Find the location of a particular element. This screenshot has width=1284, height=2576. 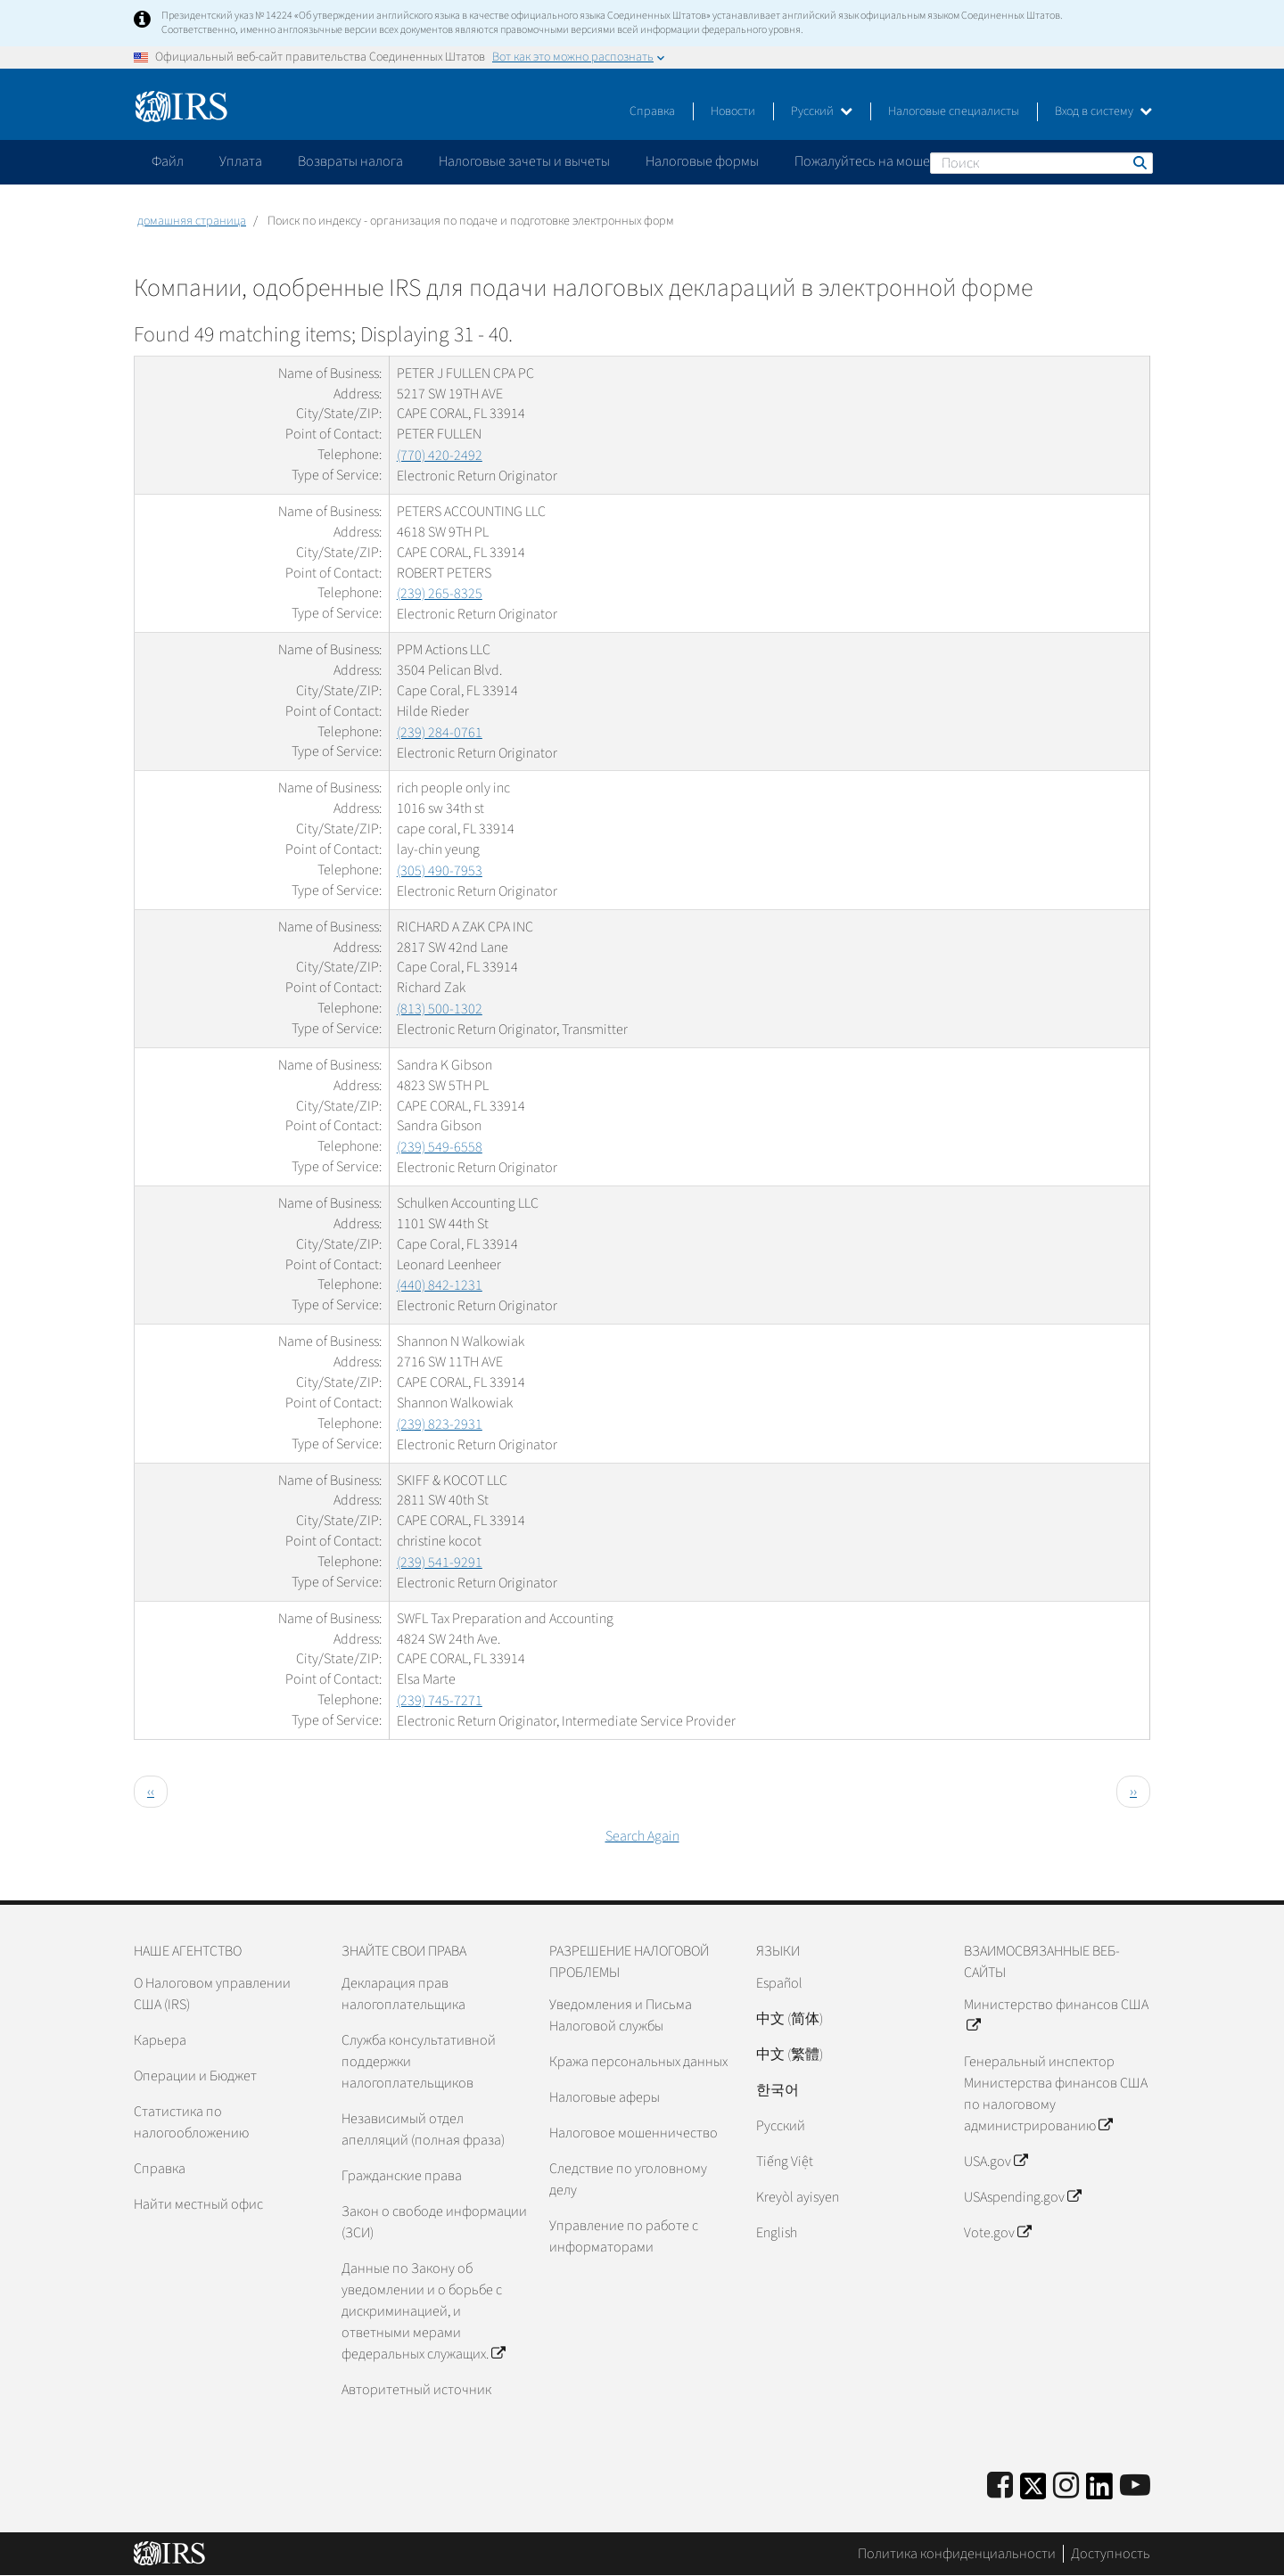

Политика конфиденциальности is located at coordinates (957, 2554).